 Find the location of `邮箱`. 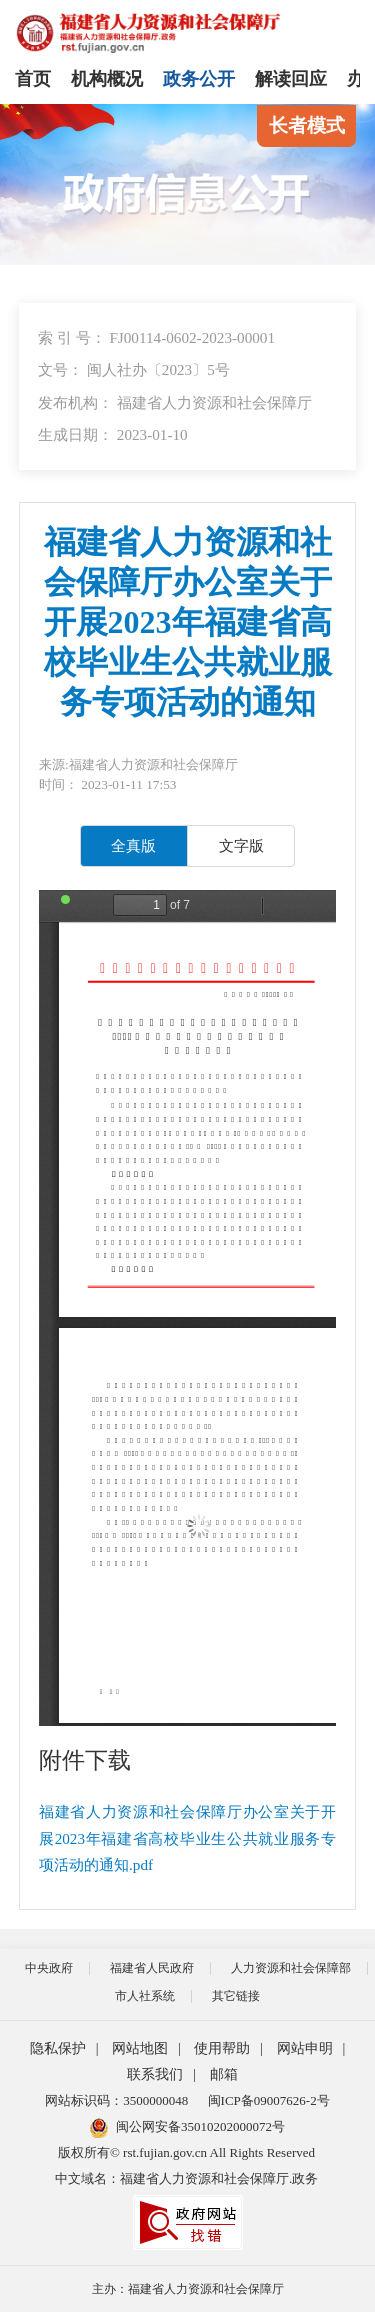

邮箱 is located at coordinates (224, 2074).